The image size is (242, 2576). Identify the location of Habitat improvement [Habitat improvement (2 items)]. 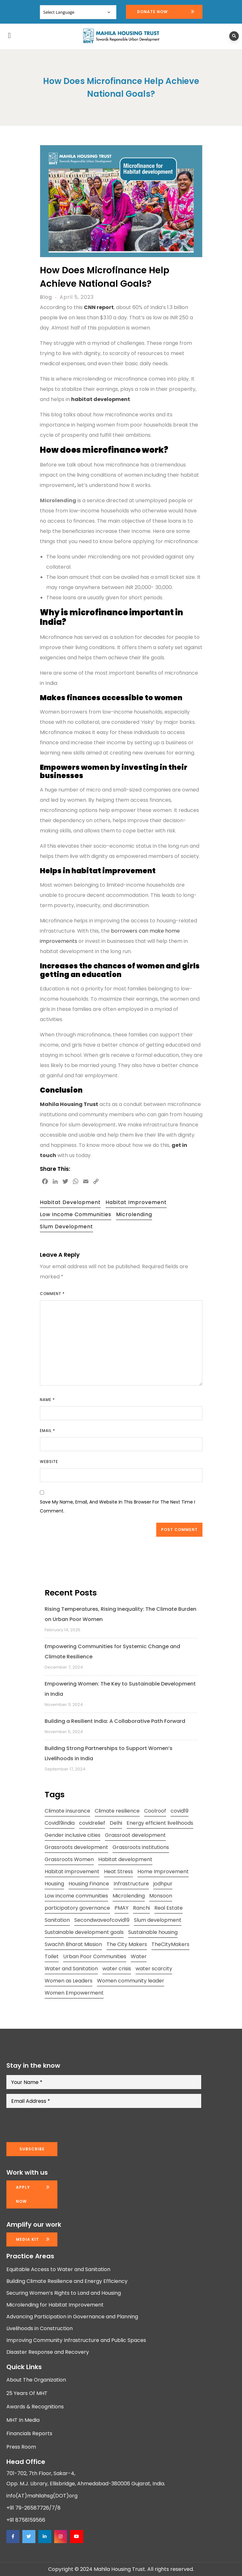
(72, 1871).